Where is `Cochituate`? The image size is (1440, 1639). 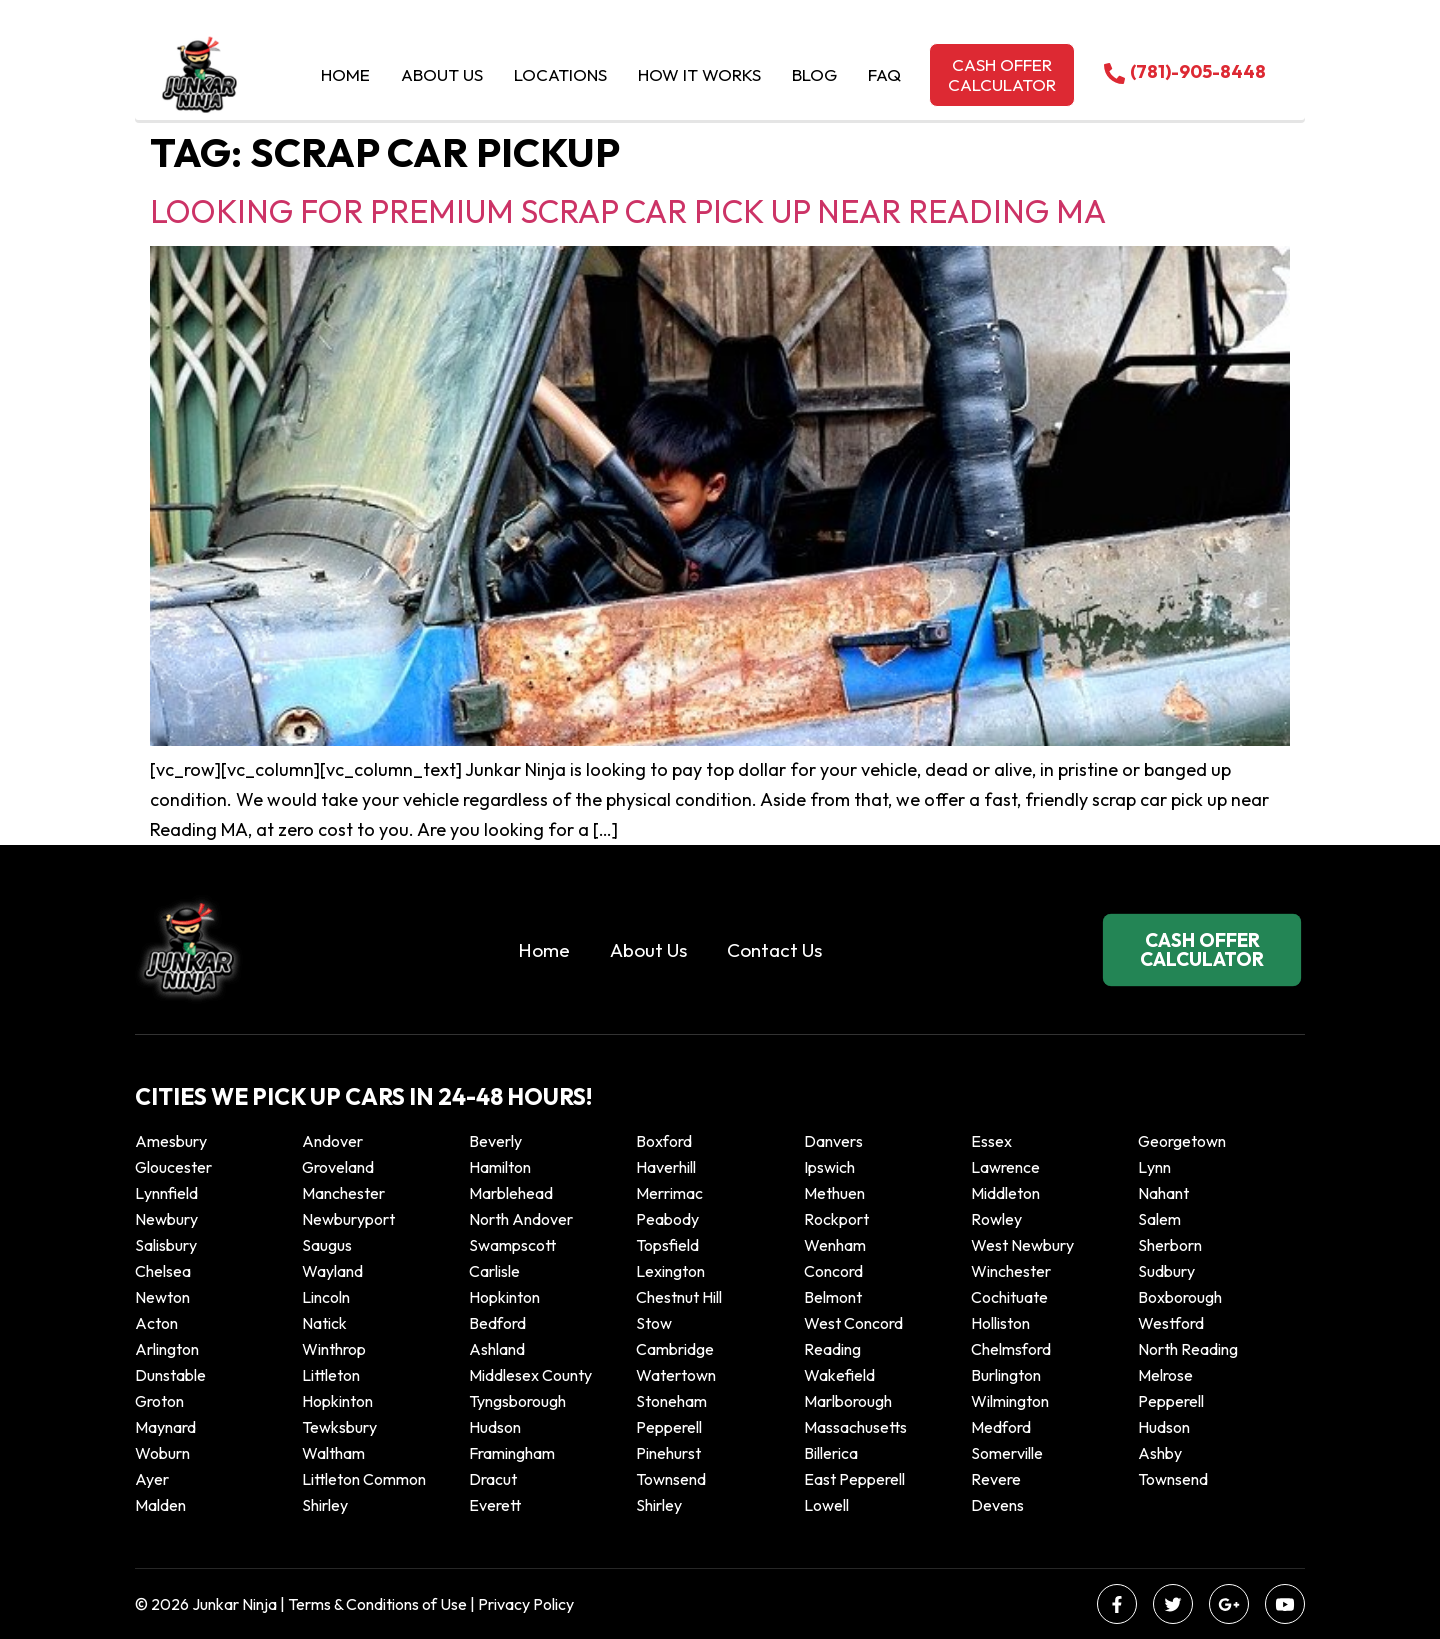
Cochituate is located at coordinates (1009, 1297).